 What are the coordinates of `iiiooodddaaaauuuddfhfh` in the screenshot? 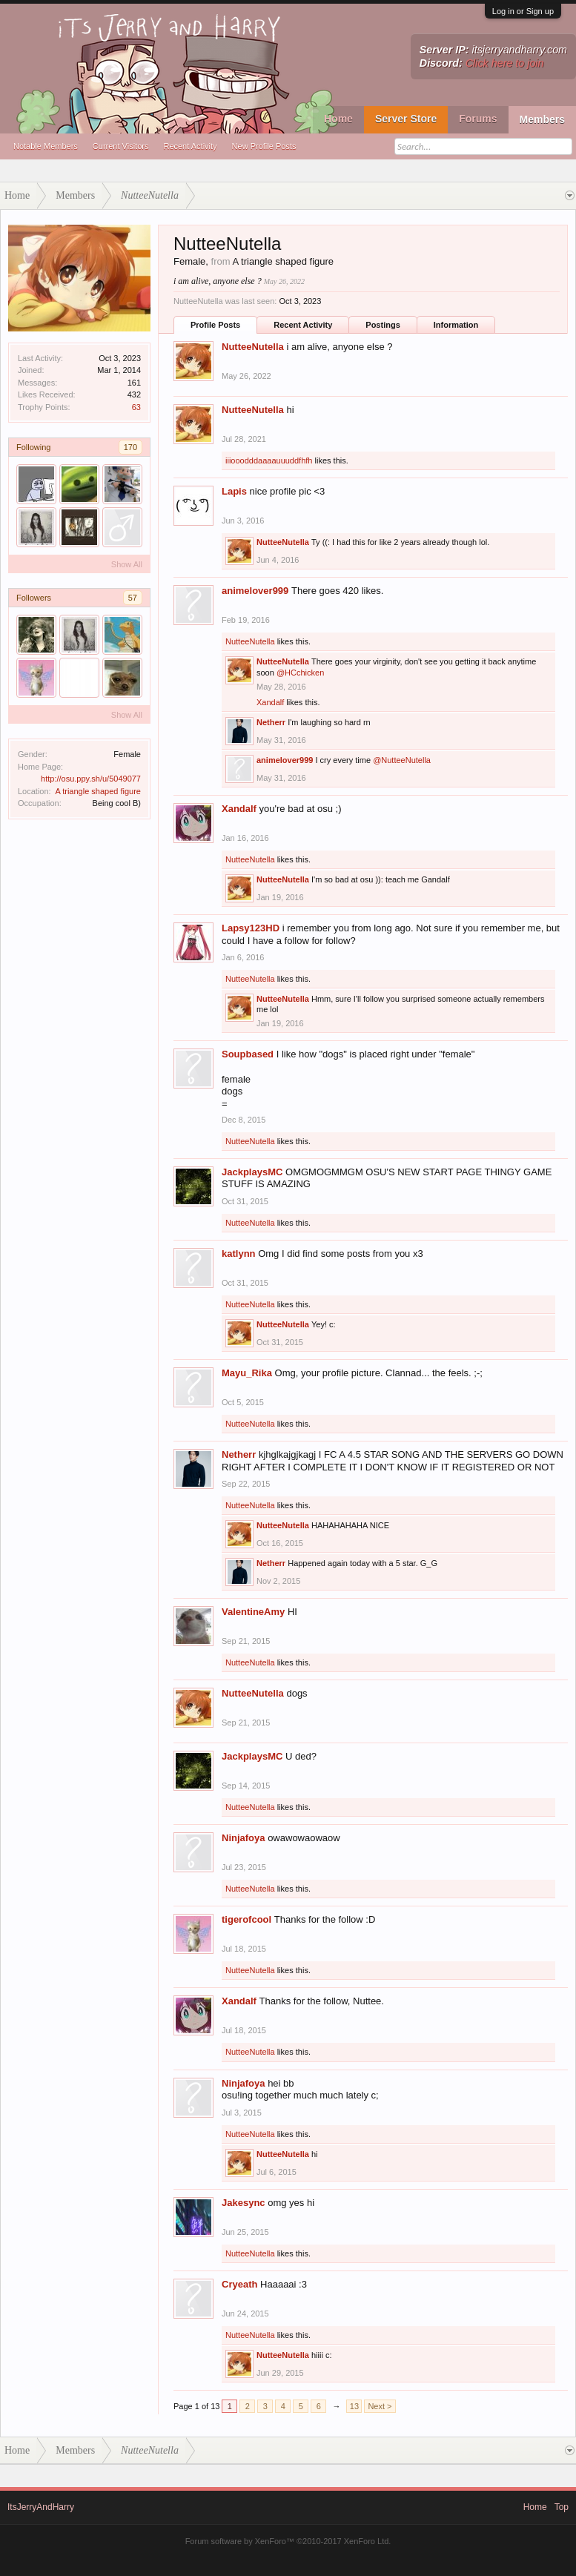 It's located at (268, 460).